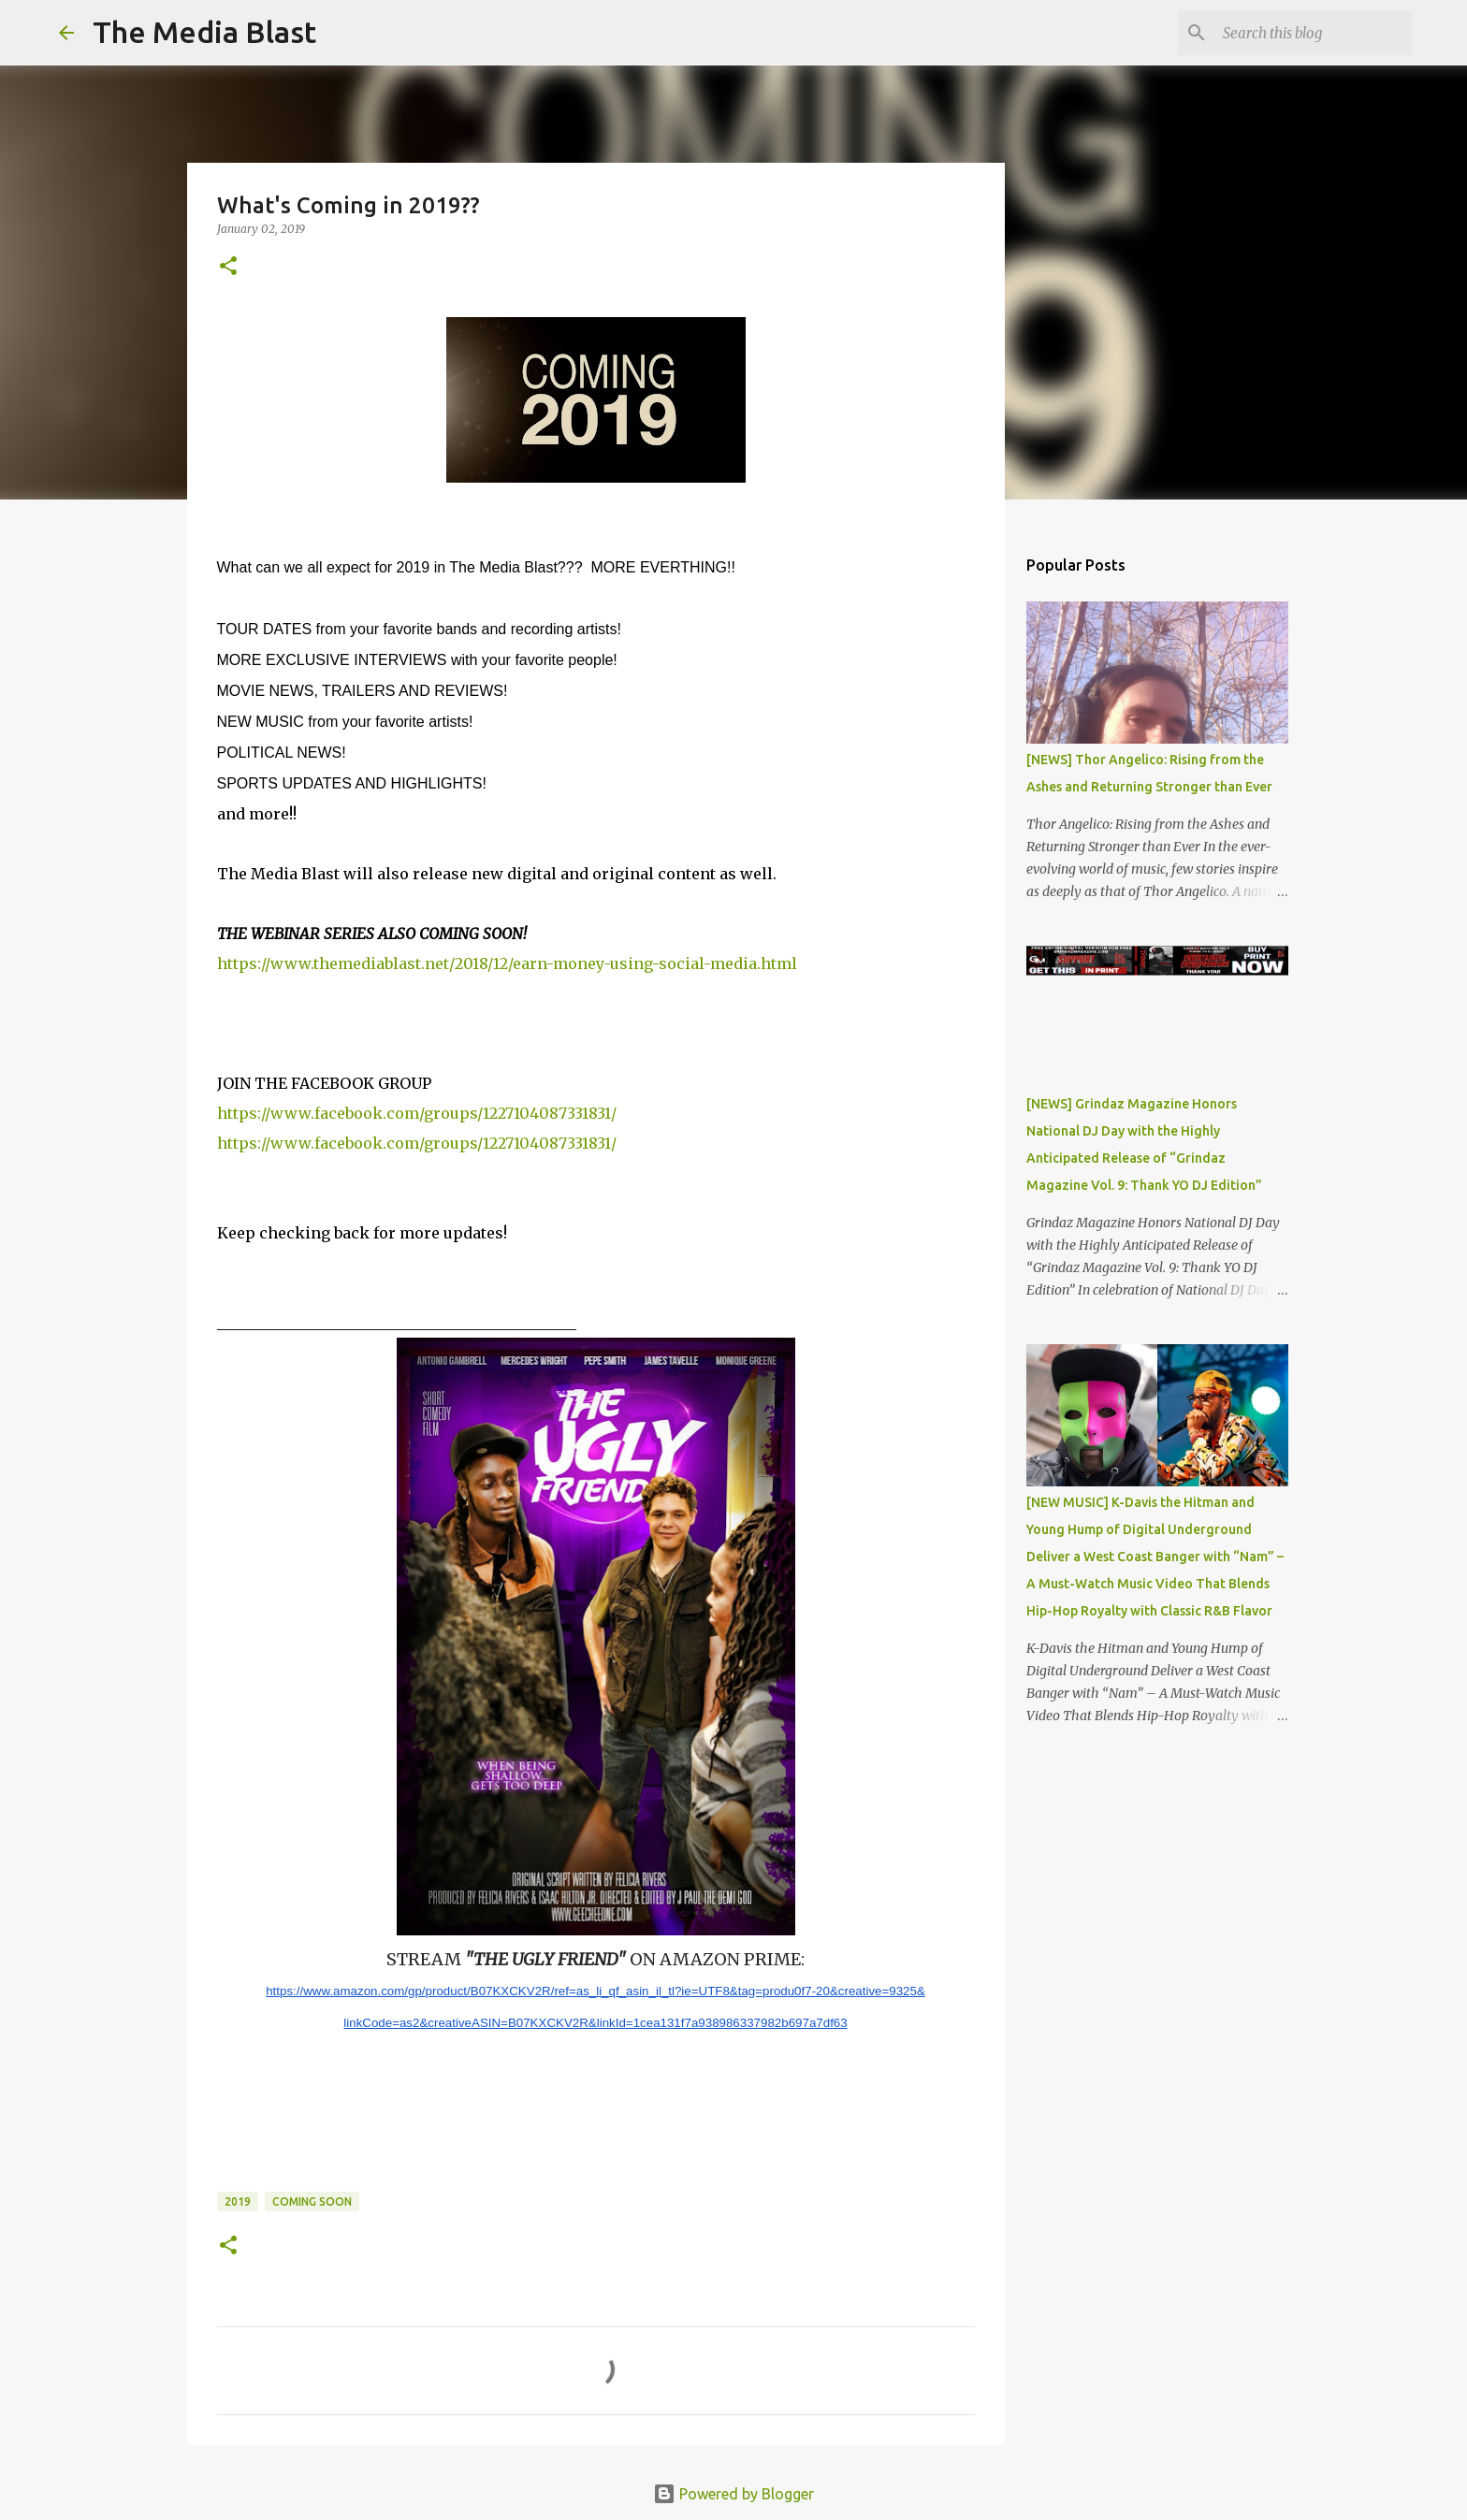 This screenshot has width=1467, height=2520. Describe the element at coordinates (312, 2201) in the screenshot. I see `Coming Soon` at that location.